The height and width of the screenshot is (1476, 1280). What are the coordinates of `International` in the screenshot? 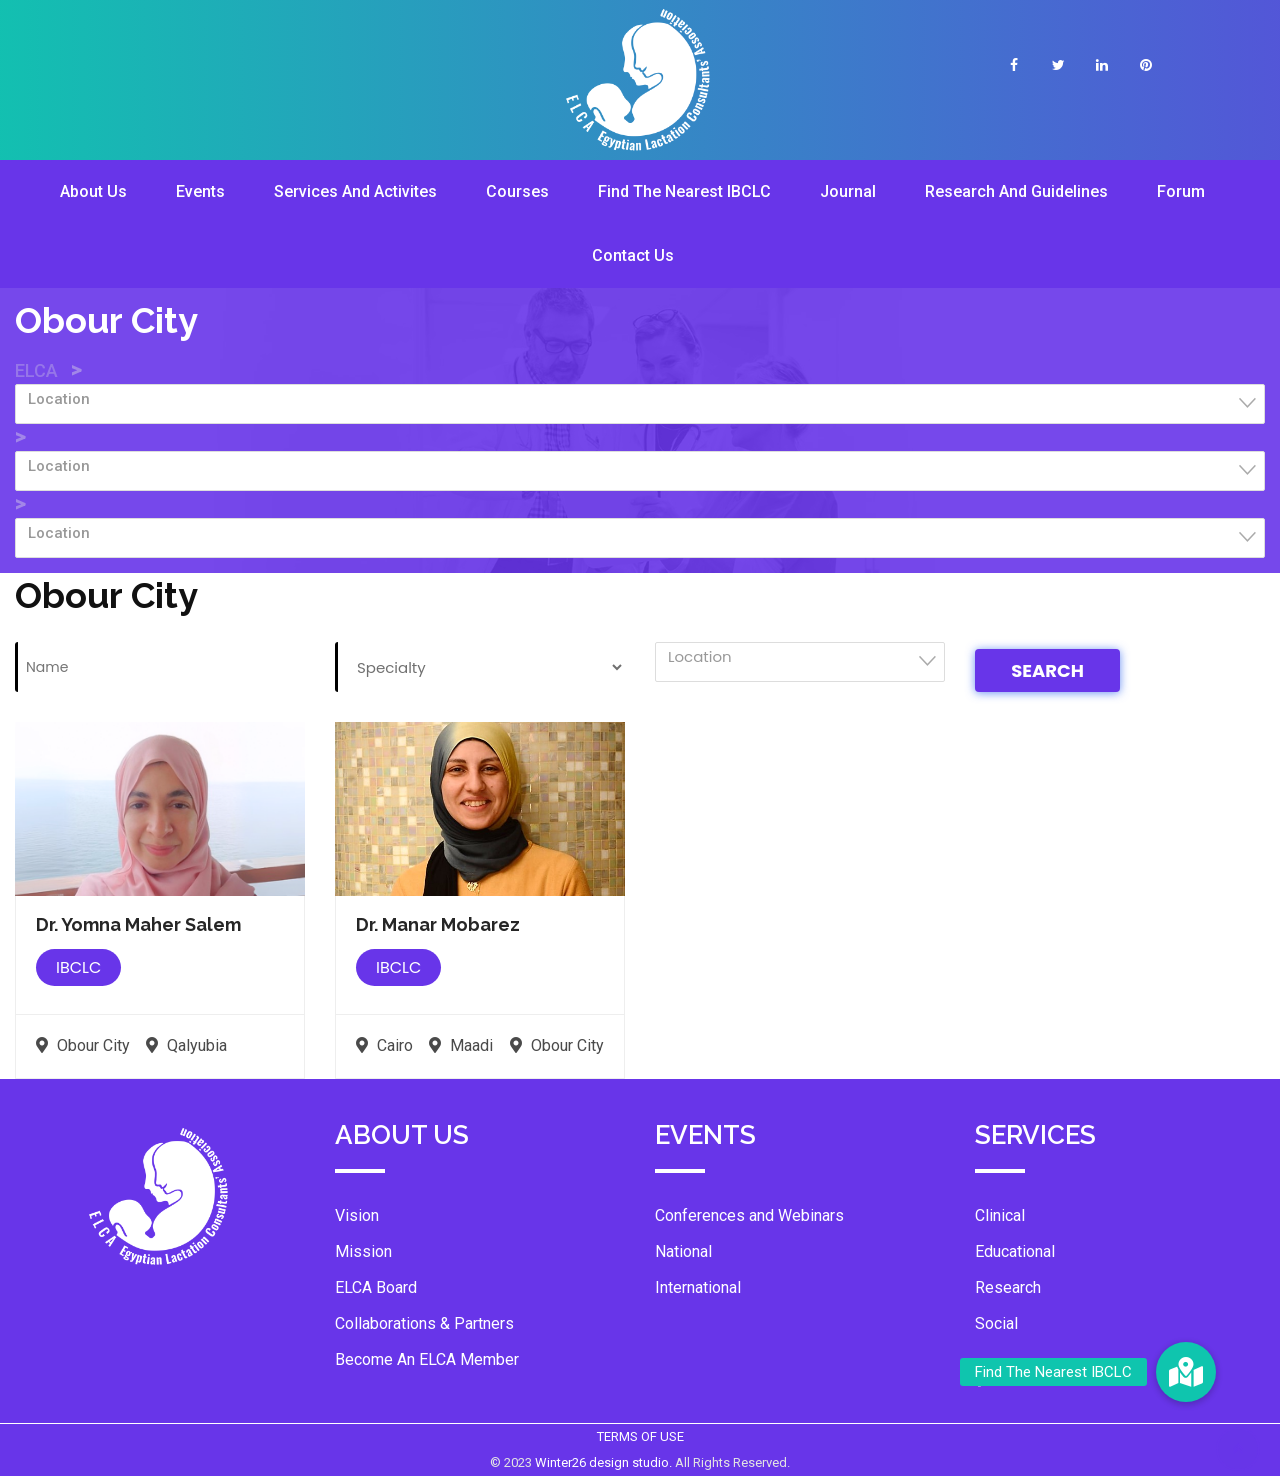 It's located at (698, 1287).